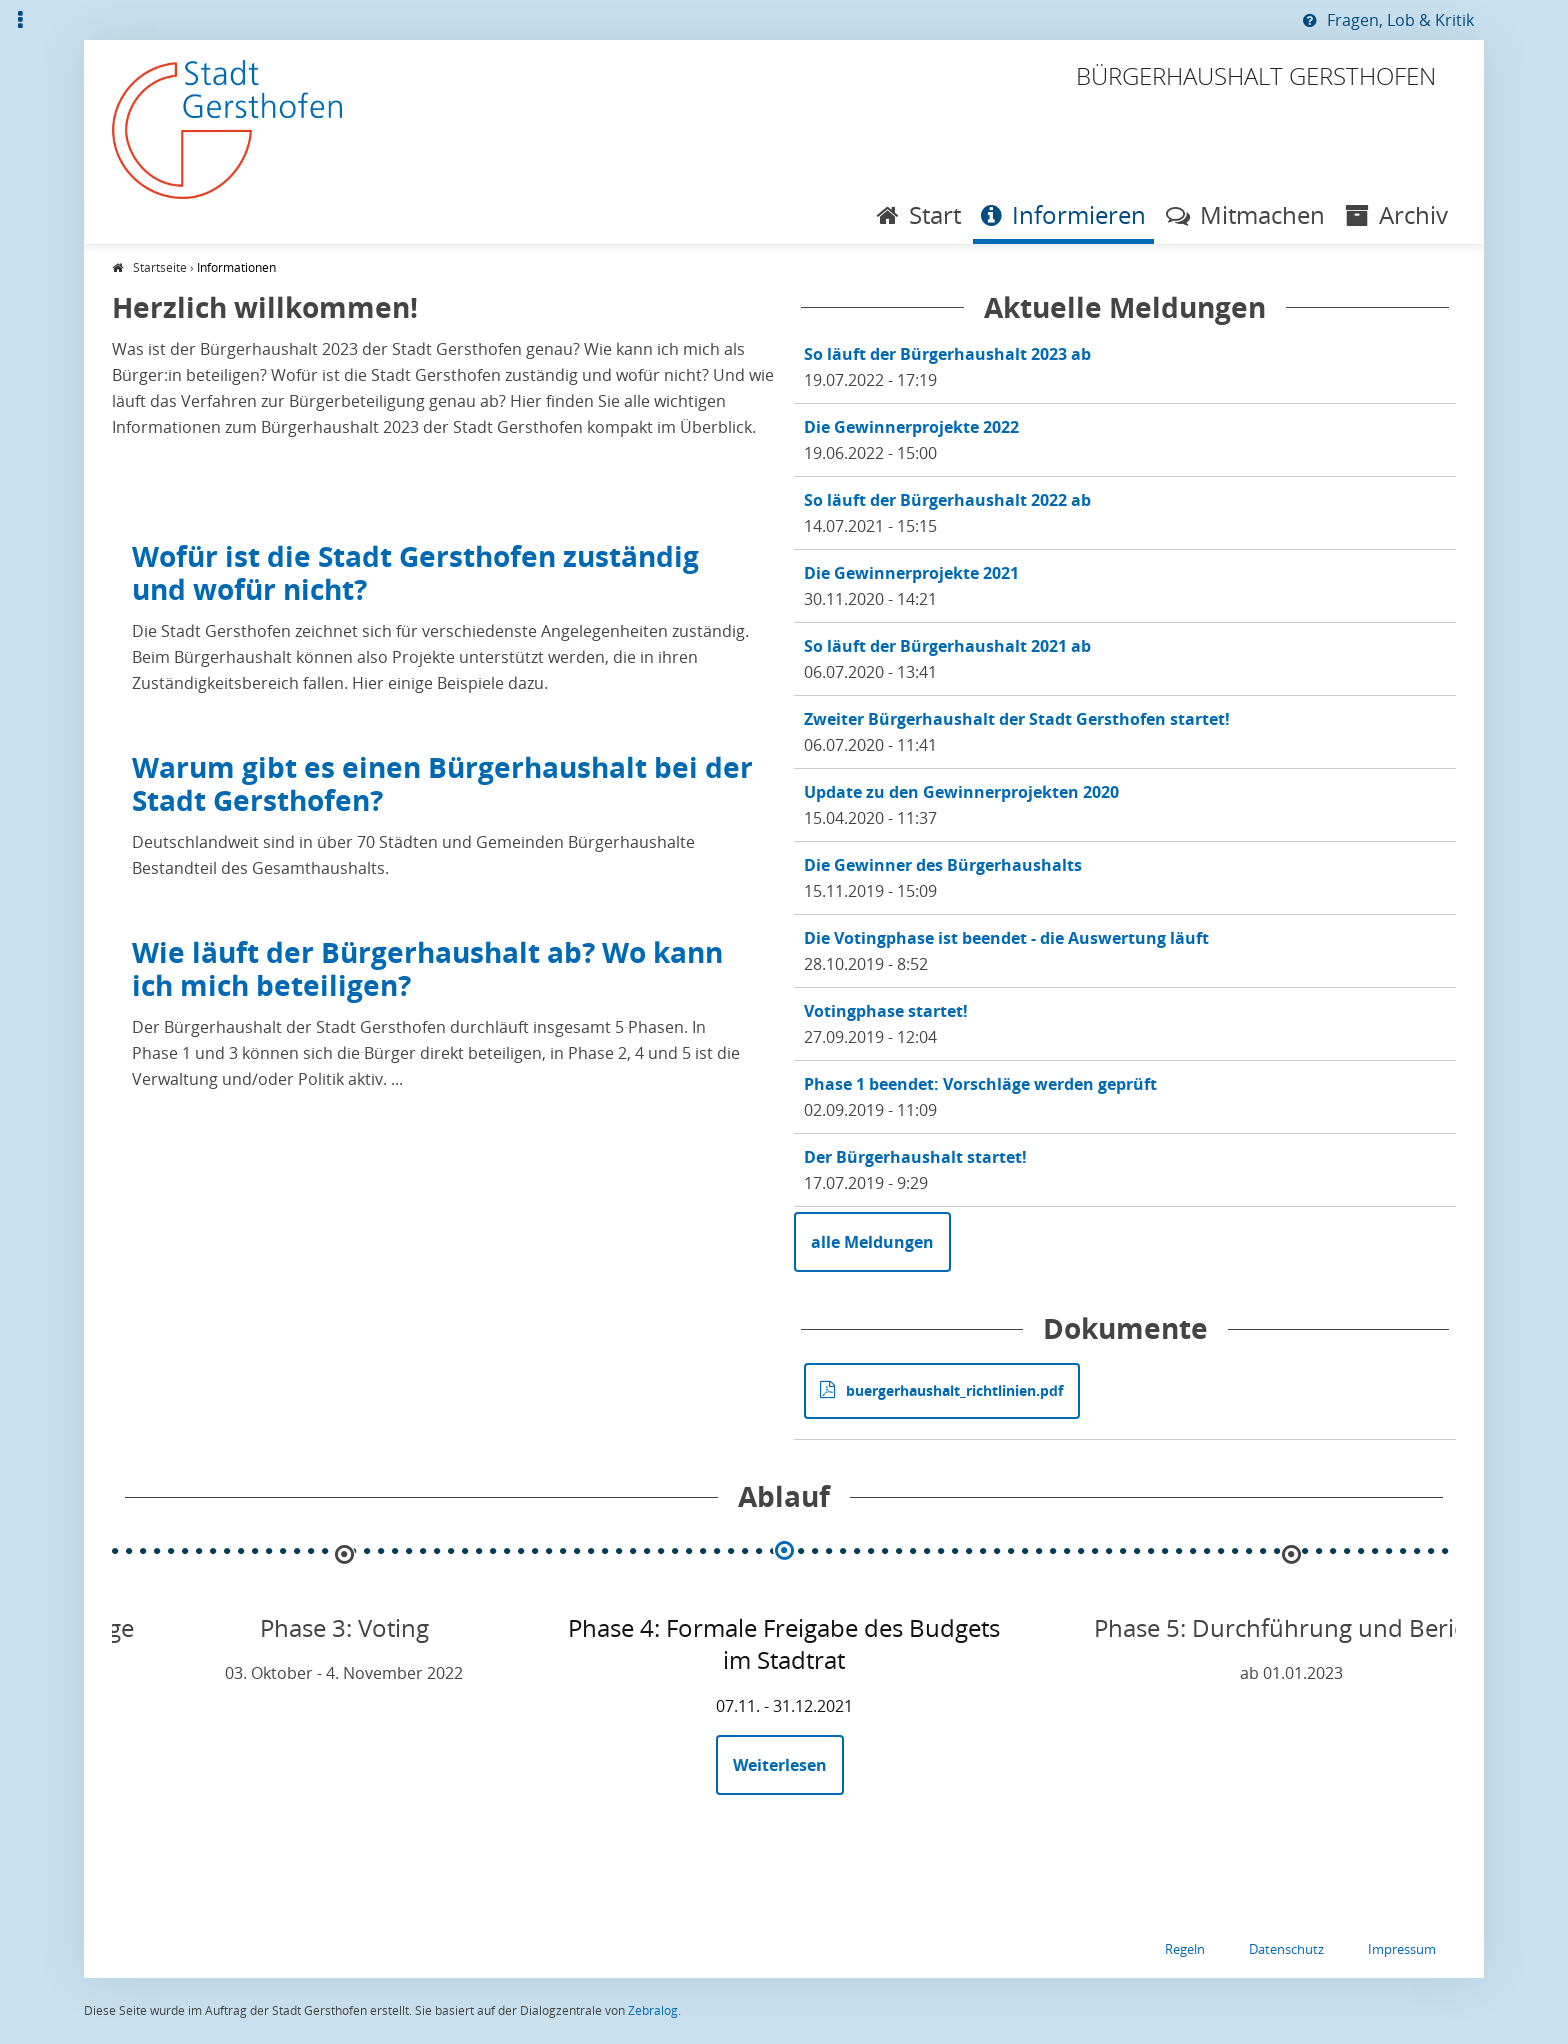 The width and height of the screenshot is (1568, 2044). Describe the element at coordinates (1402, 1949) in the screenshot. I see `Impressum` at that location.